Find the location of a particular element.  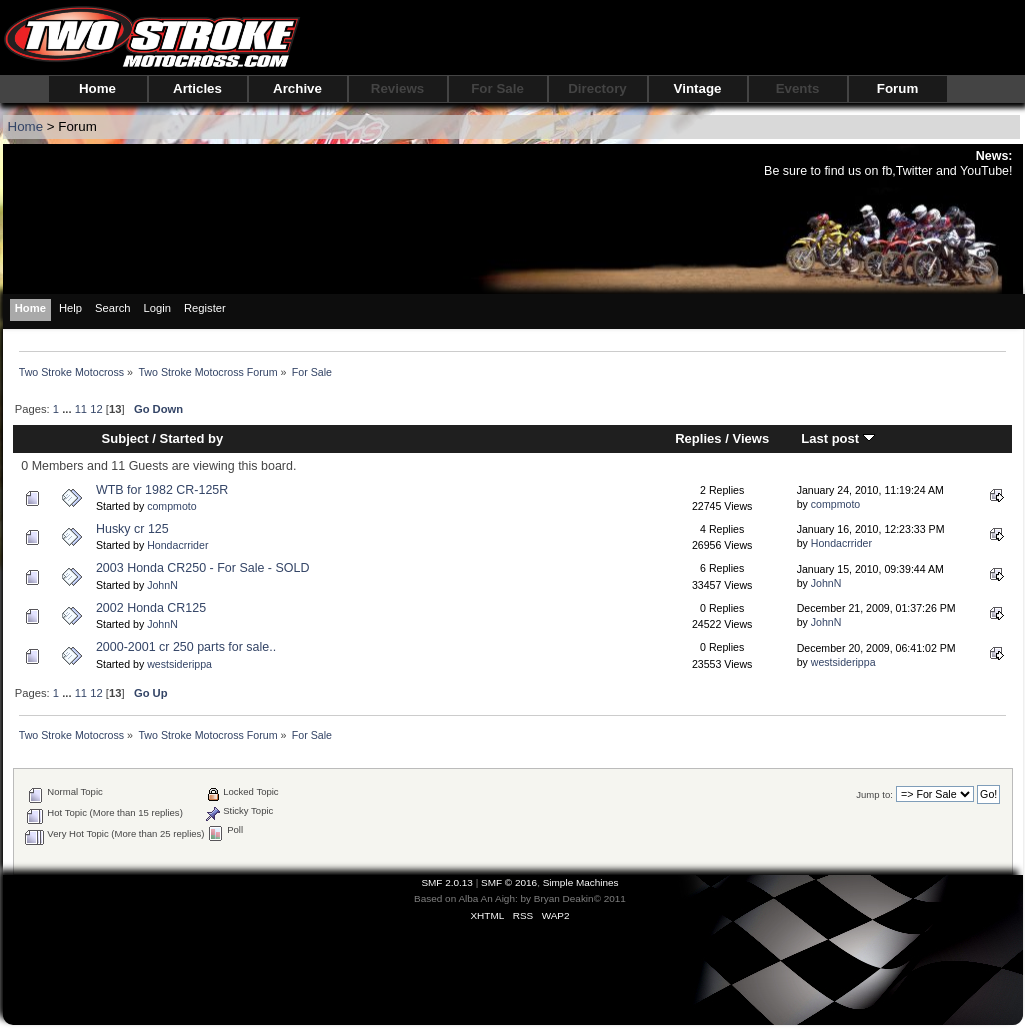

Forum is located at coordinates (897, 88).